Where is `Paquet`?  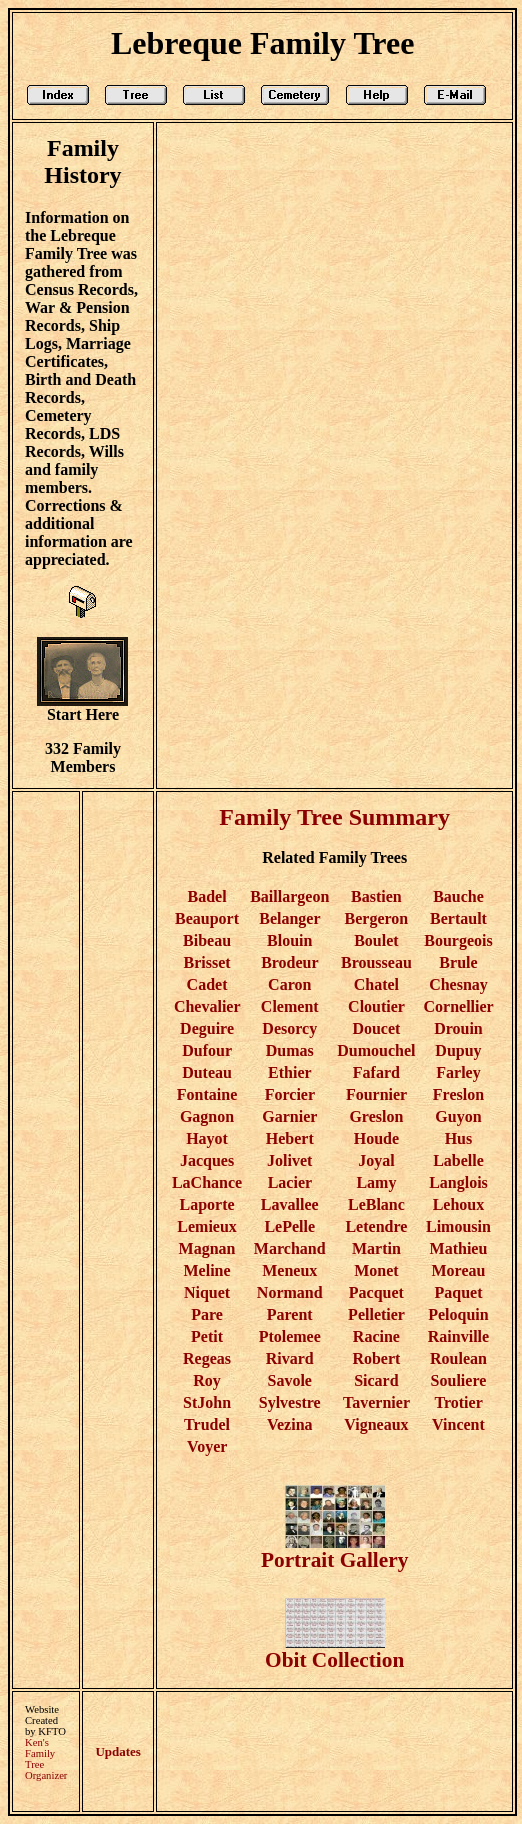 Paquet is located at coordinates (458, 1292).